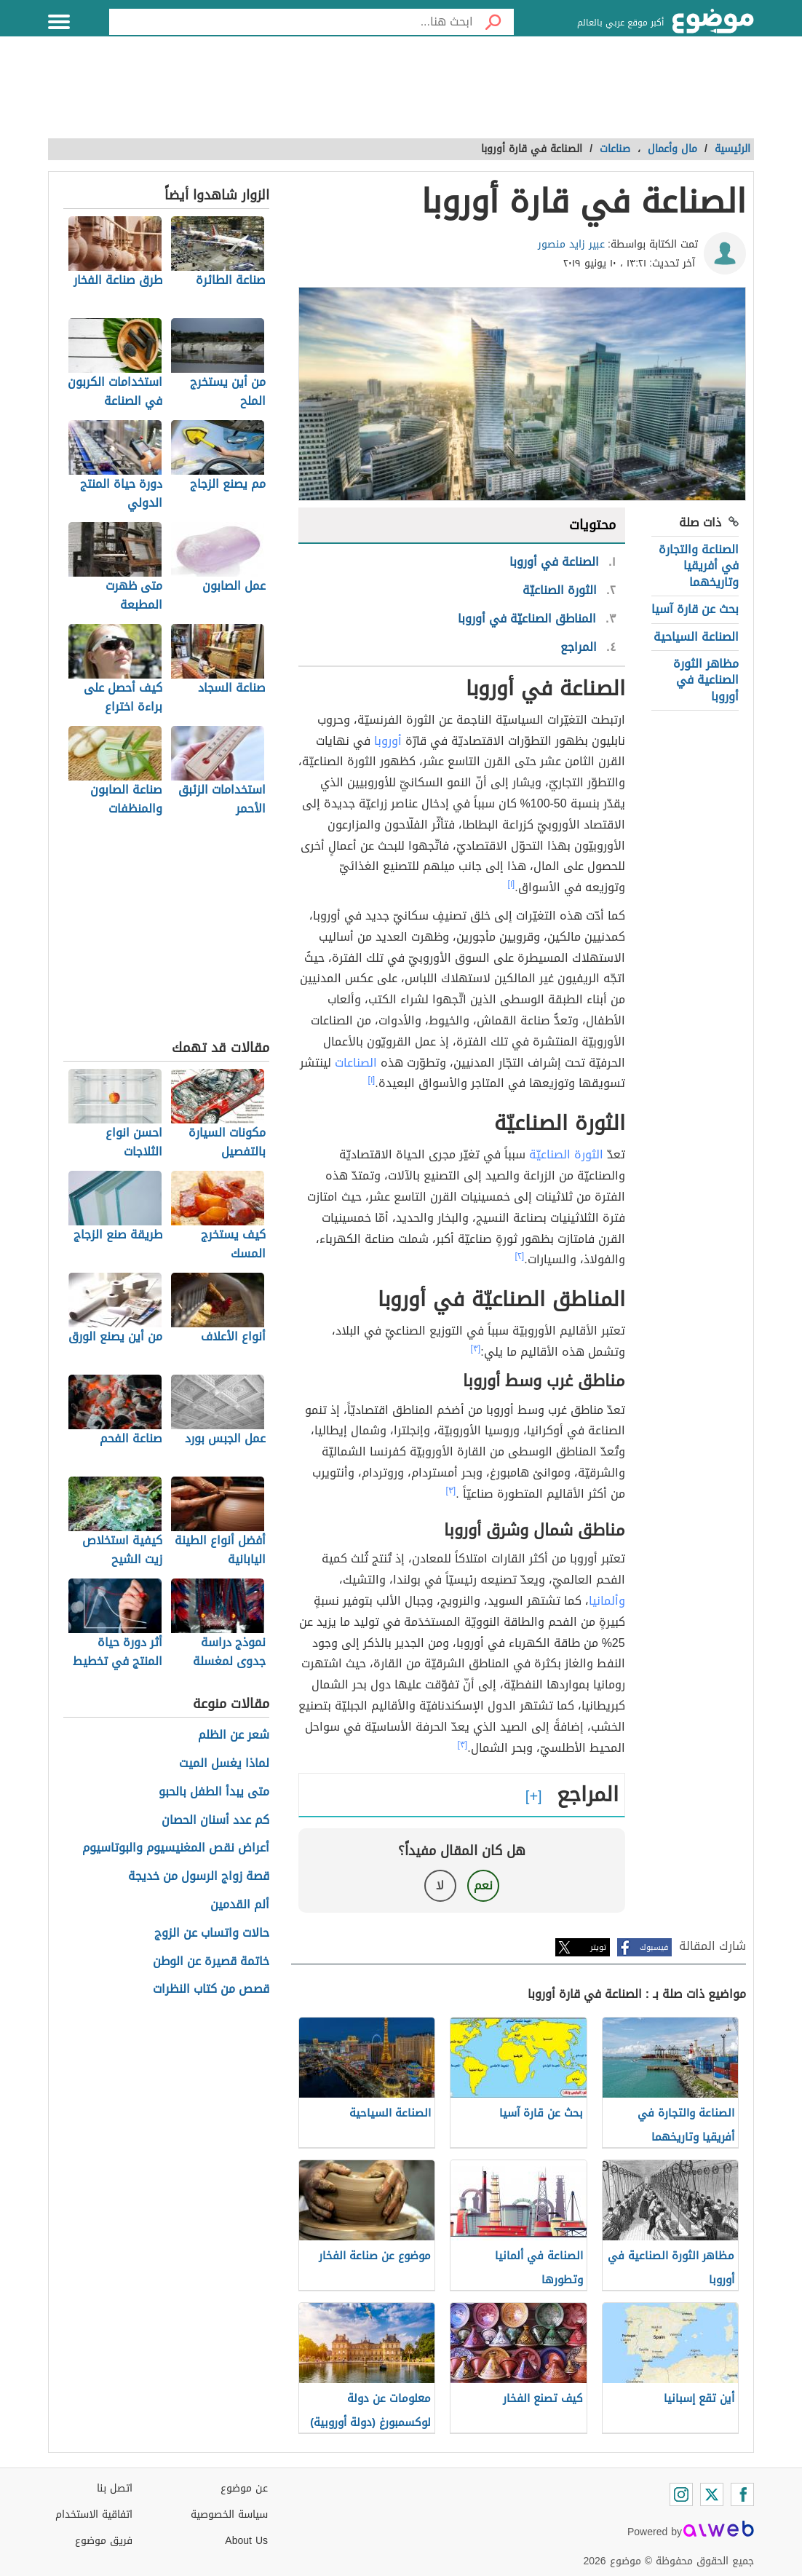 This screenshot has width=802, height=2576. What do you see at coordinates (233, 1735) in the screenshot?
I see `شعر عن الظلم` at bounding box center [233, 1735].